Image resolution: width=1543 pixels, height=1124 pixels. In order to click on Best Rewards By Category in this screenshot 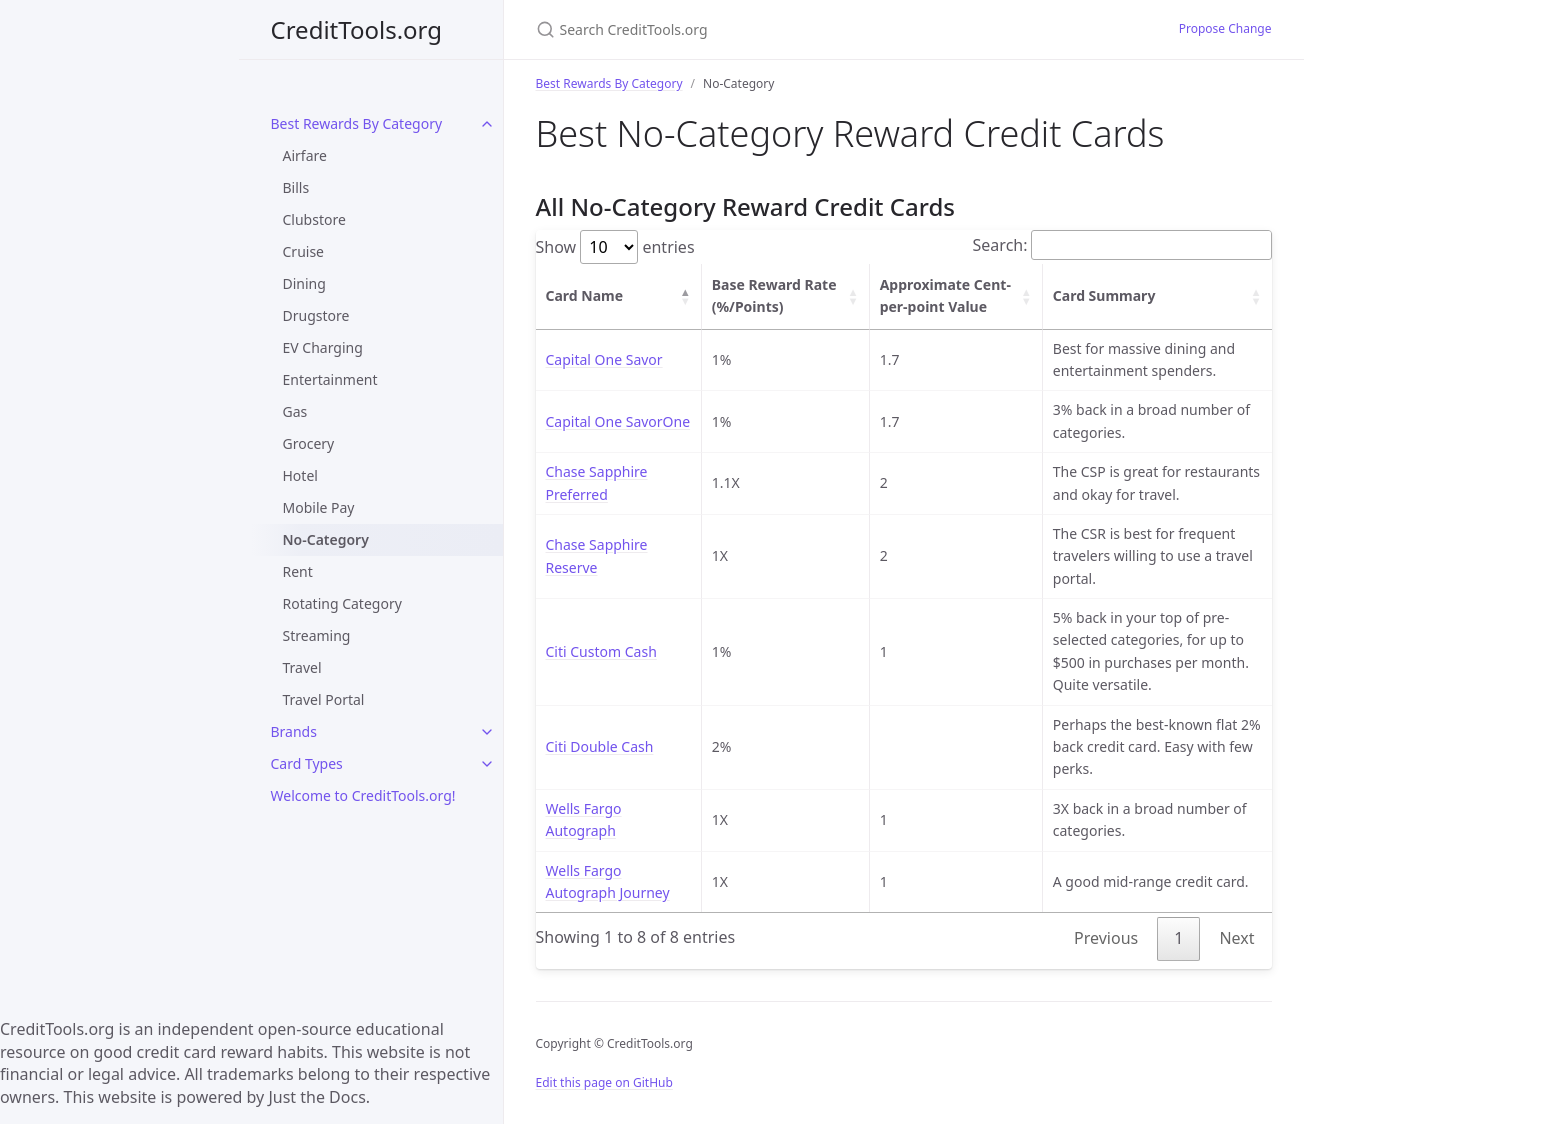, I will do `click(357, 123)`.